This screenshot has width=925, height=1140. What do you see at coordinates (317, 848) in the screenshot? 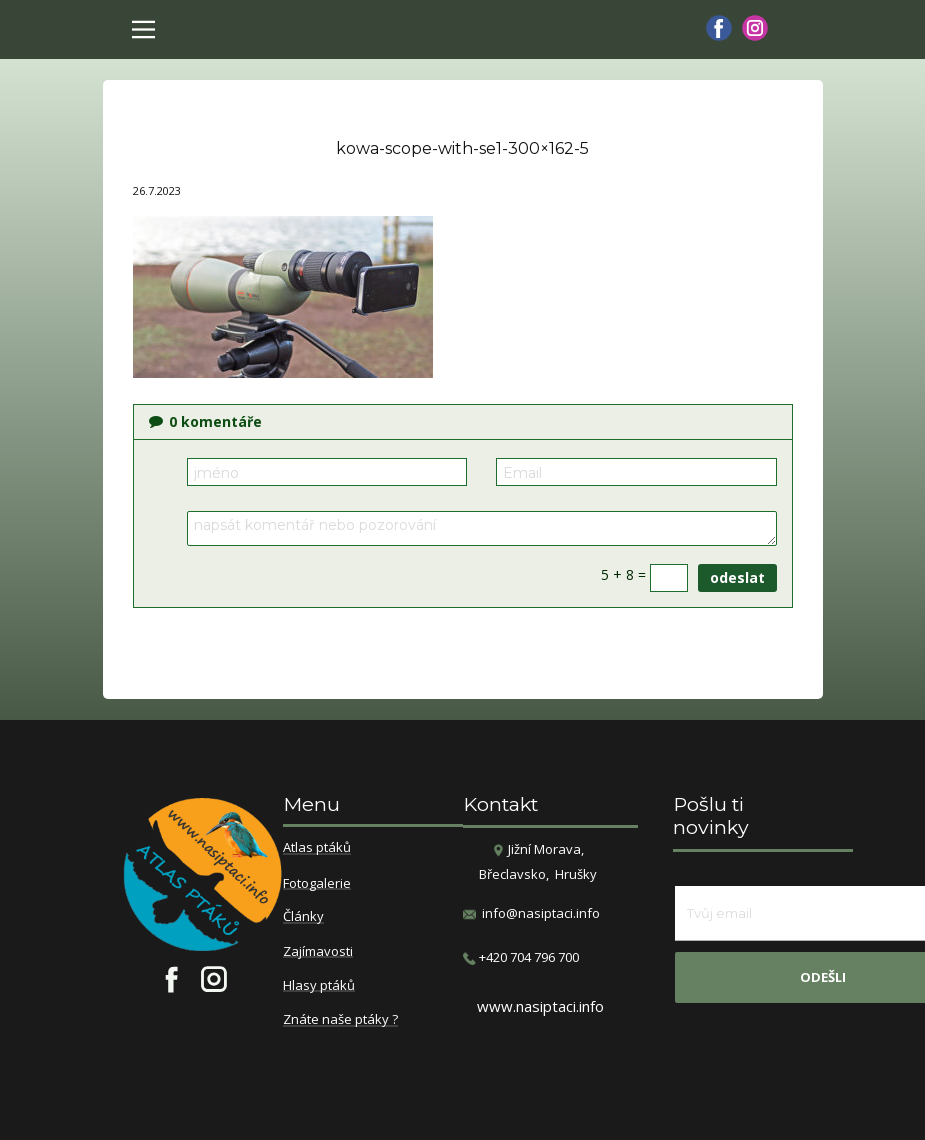
I see `Atlas ptáků` at bounding box center [317, 848].